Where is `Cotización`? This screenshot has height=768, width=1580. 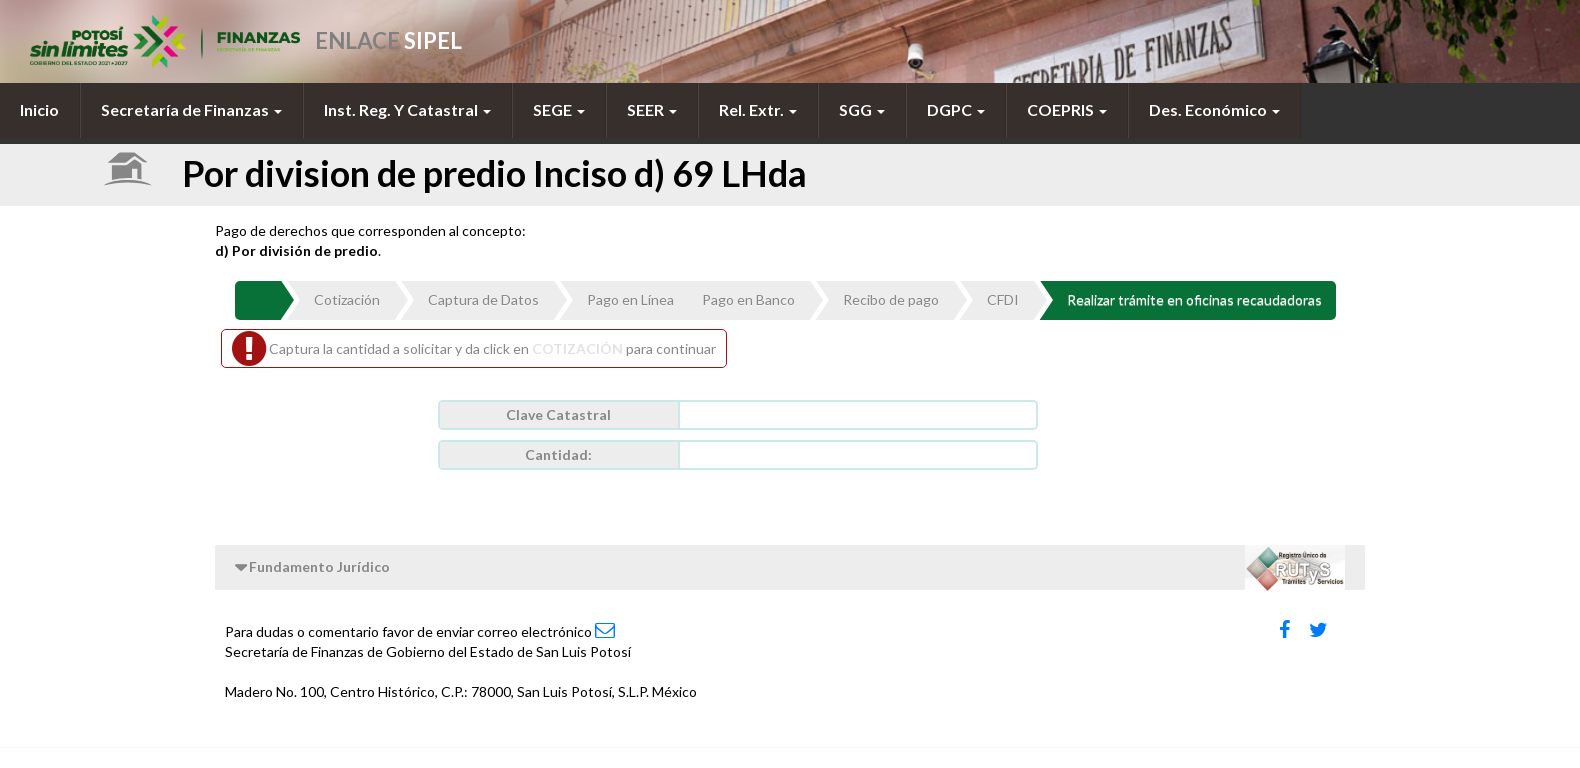
Cotización is located at coordinates (347, 299).